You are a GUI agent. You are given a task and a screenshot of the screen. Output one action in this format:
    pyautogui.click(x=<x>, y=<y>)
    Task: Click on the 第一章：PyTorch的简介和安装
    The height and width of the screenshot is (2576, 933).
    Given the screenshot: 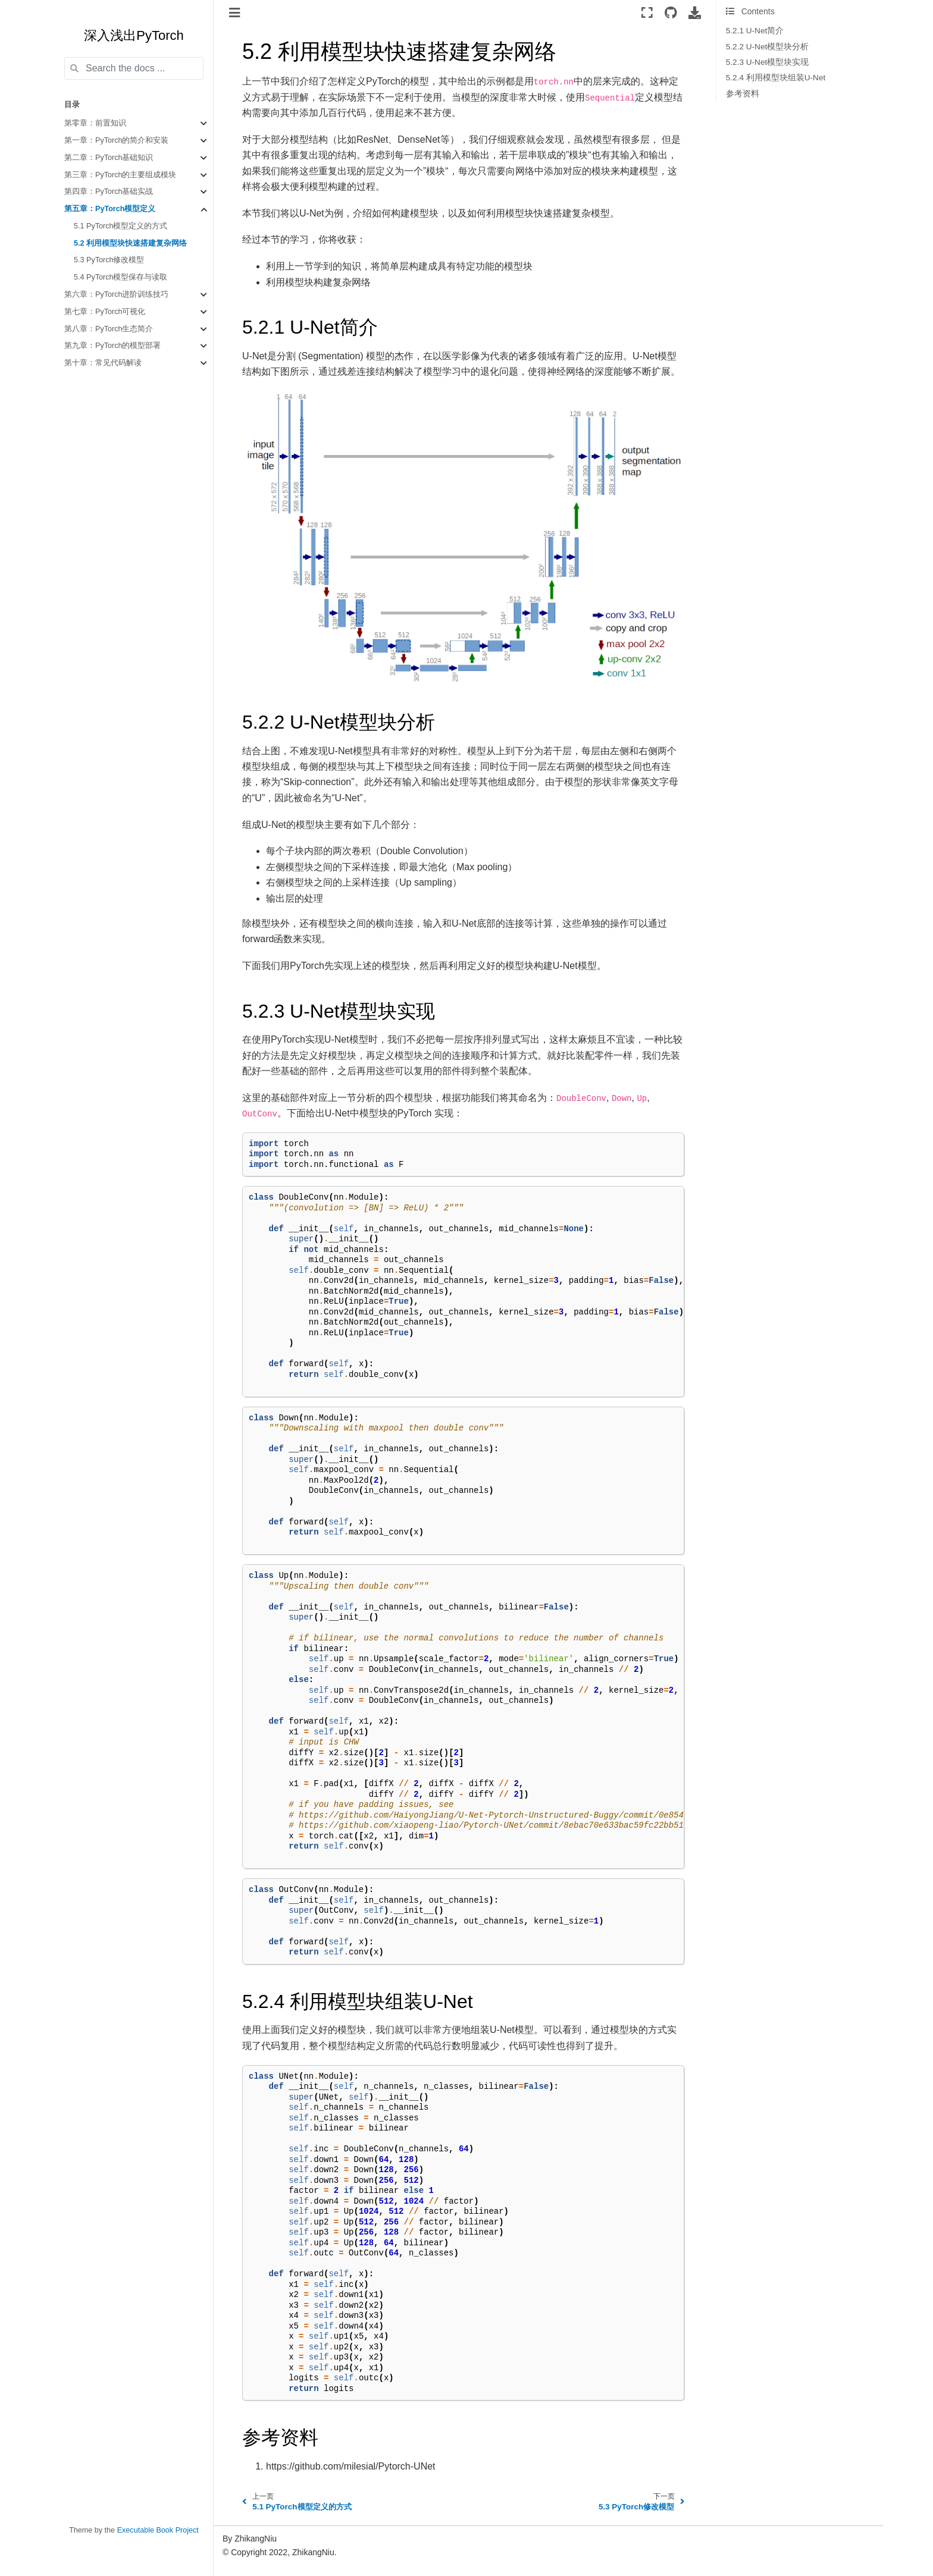 What is the action you would take?
    pyautogui.click(x=116, y=140)
    